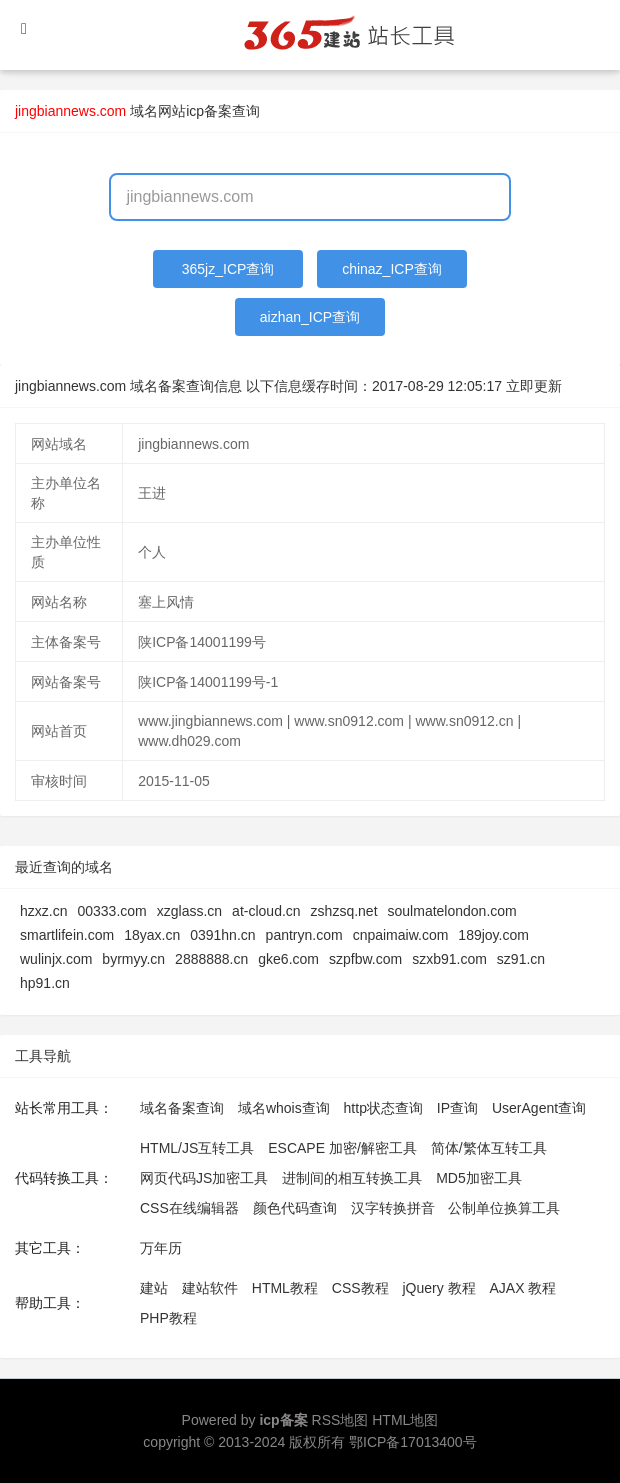 This screenshot has height=1483, width=620. What do you see at coordinates (182, 1108) in the screenshot?
I see `域名备案查询` at bounding box center [182, 1108].